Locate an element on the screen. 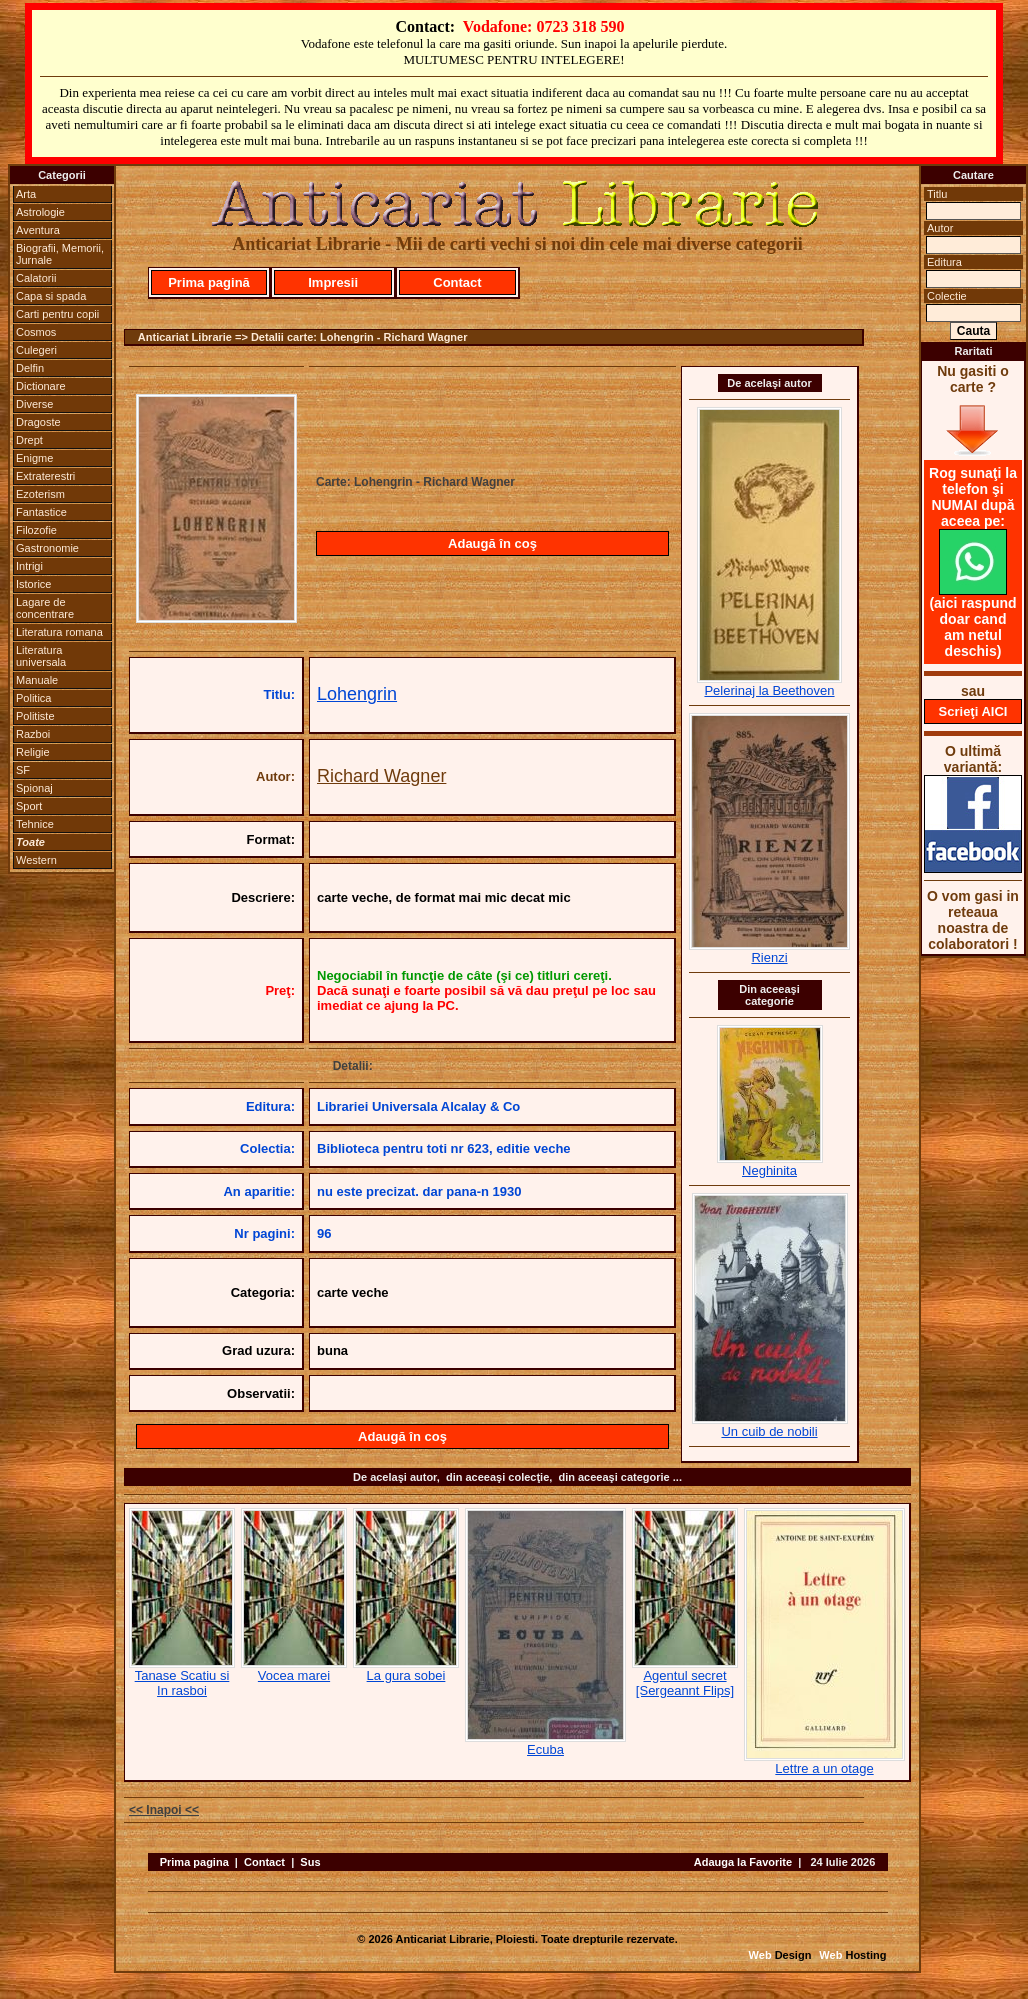 This screenshot has width=1028, height=1999. Capa si spada is located at coordinates (51, 296).